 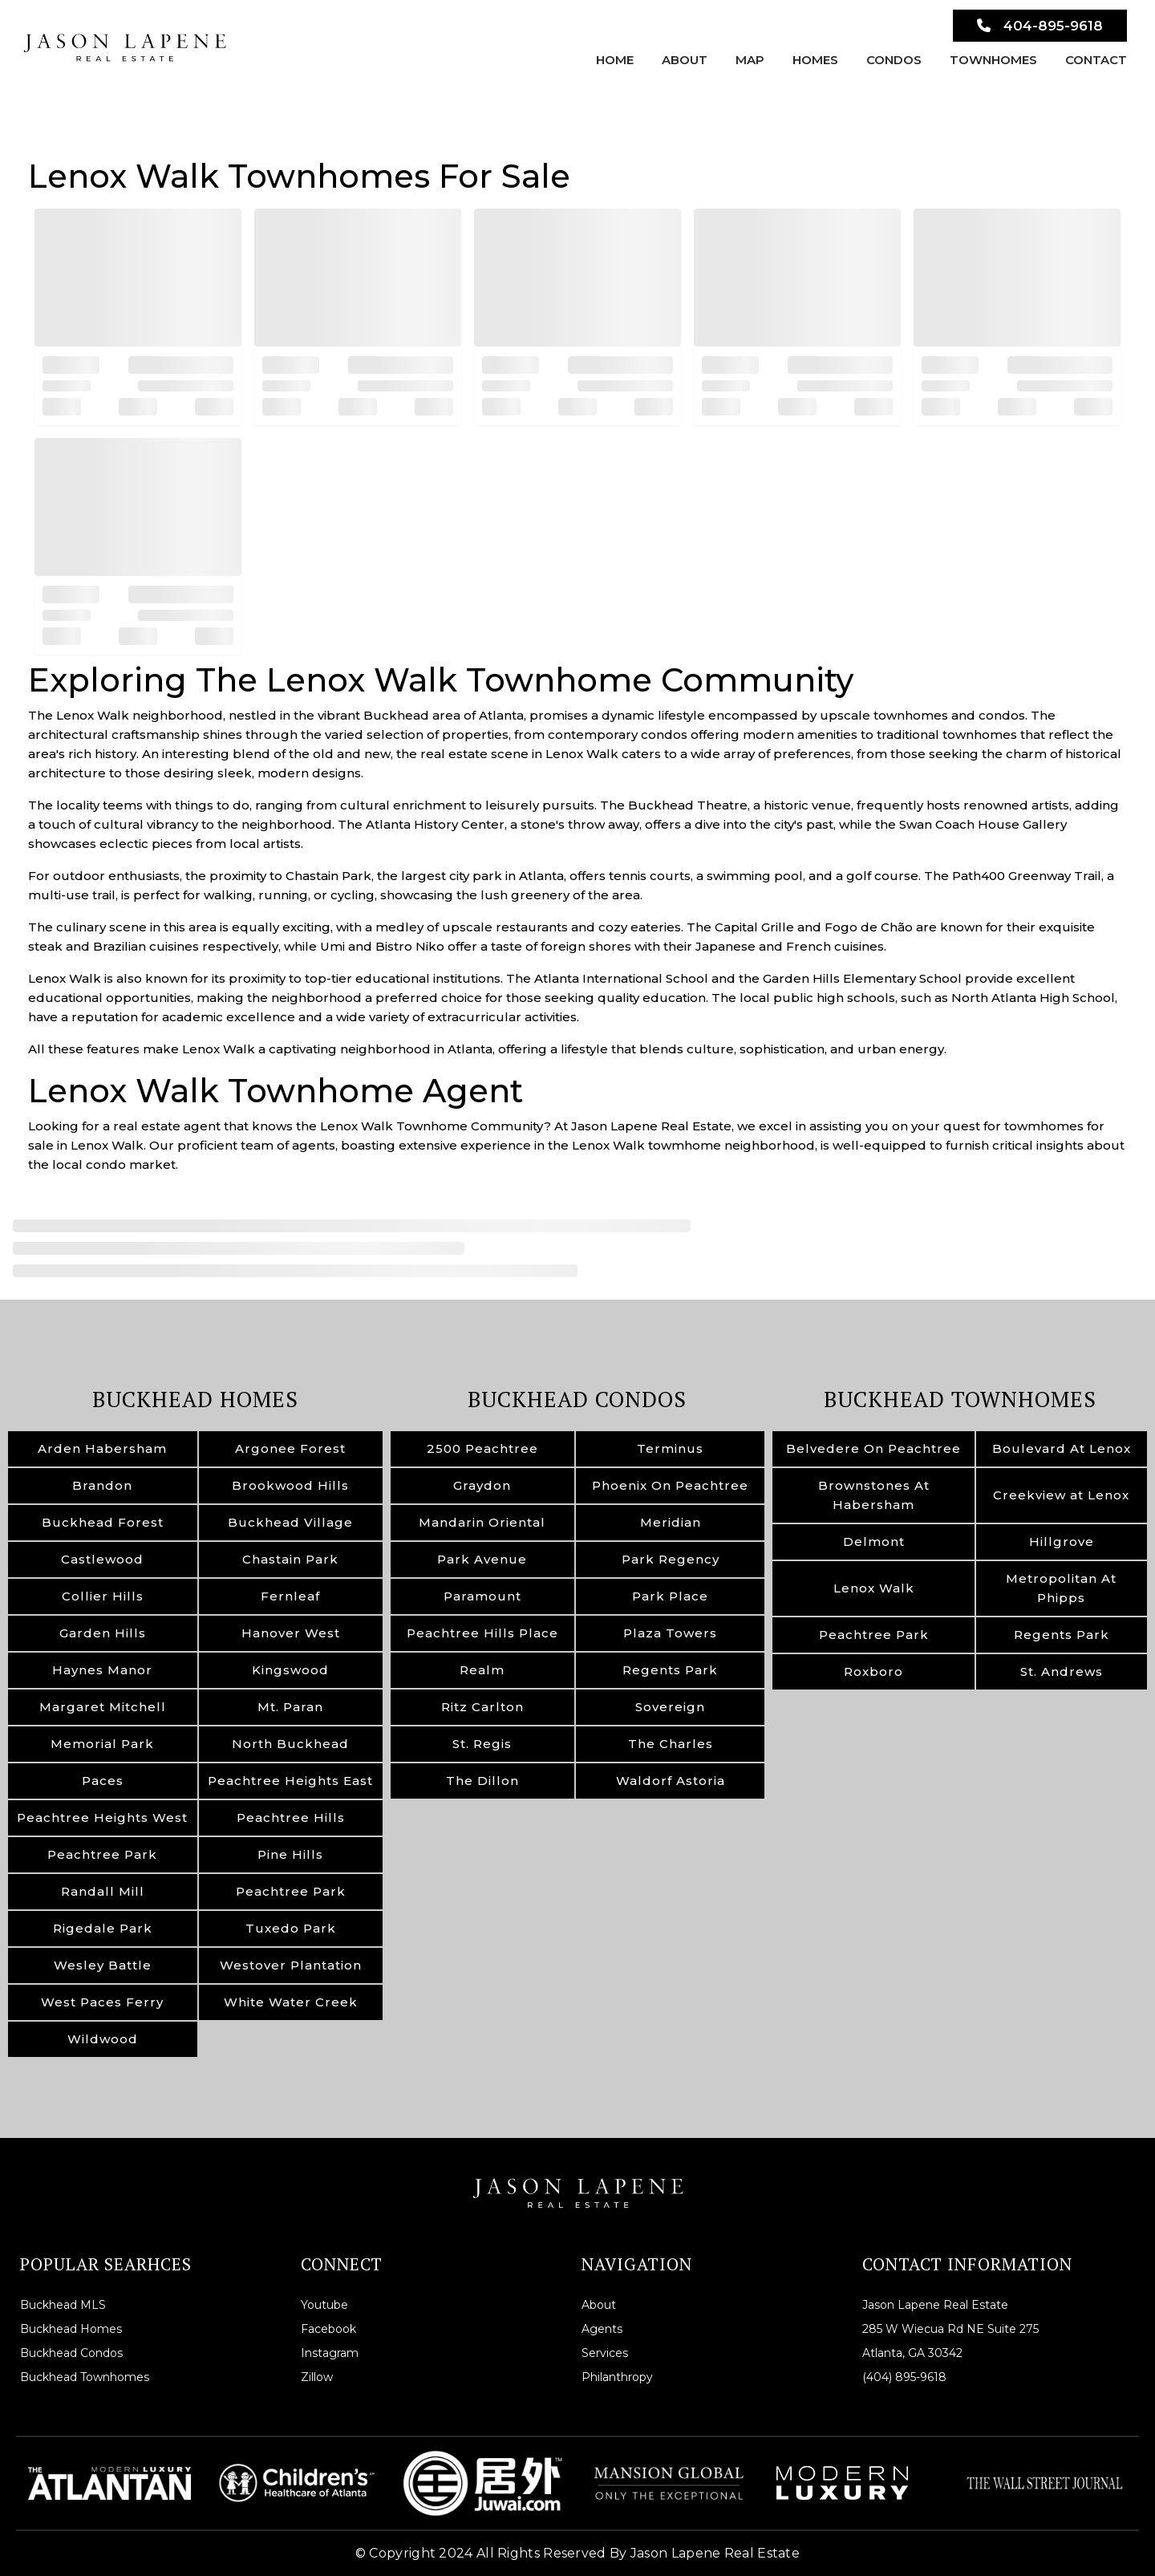 What do you see at coordinates (103, 1522) in the screenshot?
I see `Buckhead Forest` at bounding box center [103, 1522].